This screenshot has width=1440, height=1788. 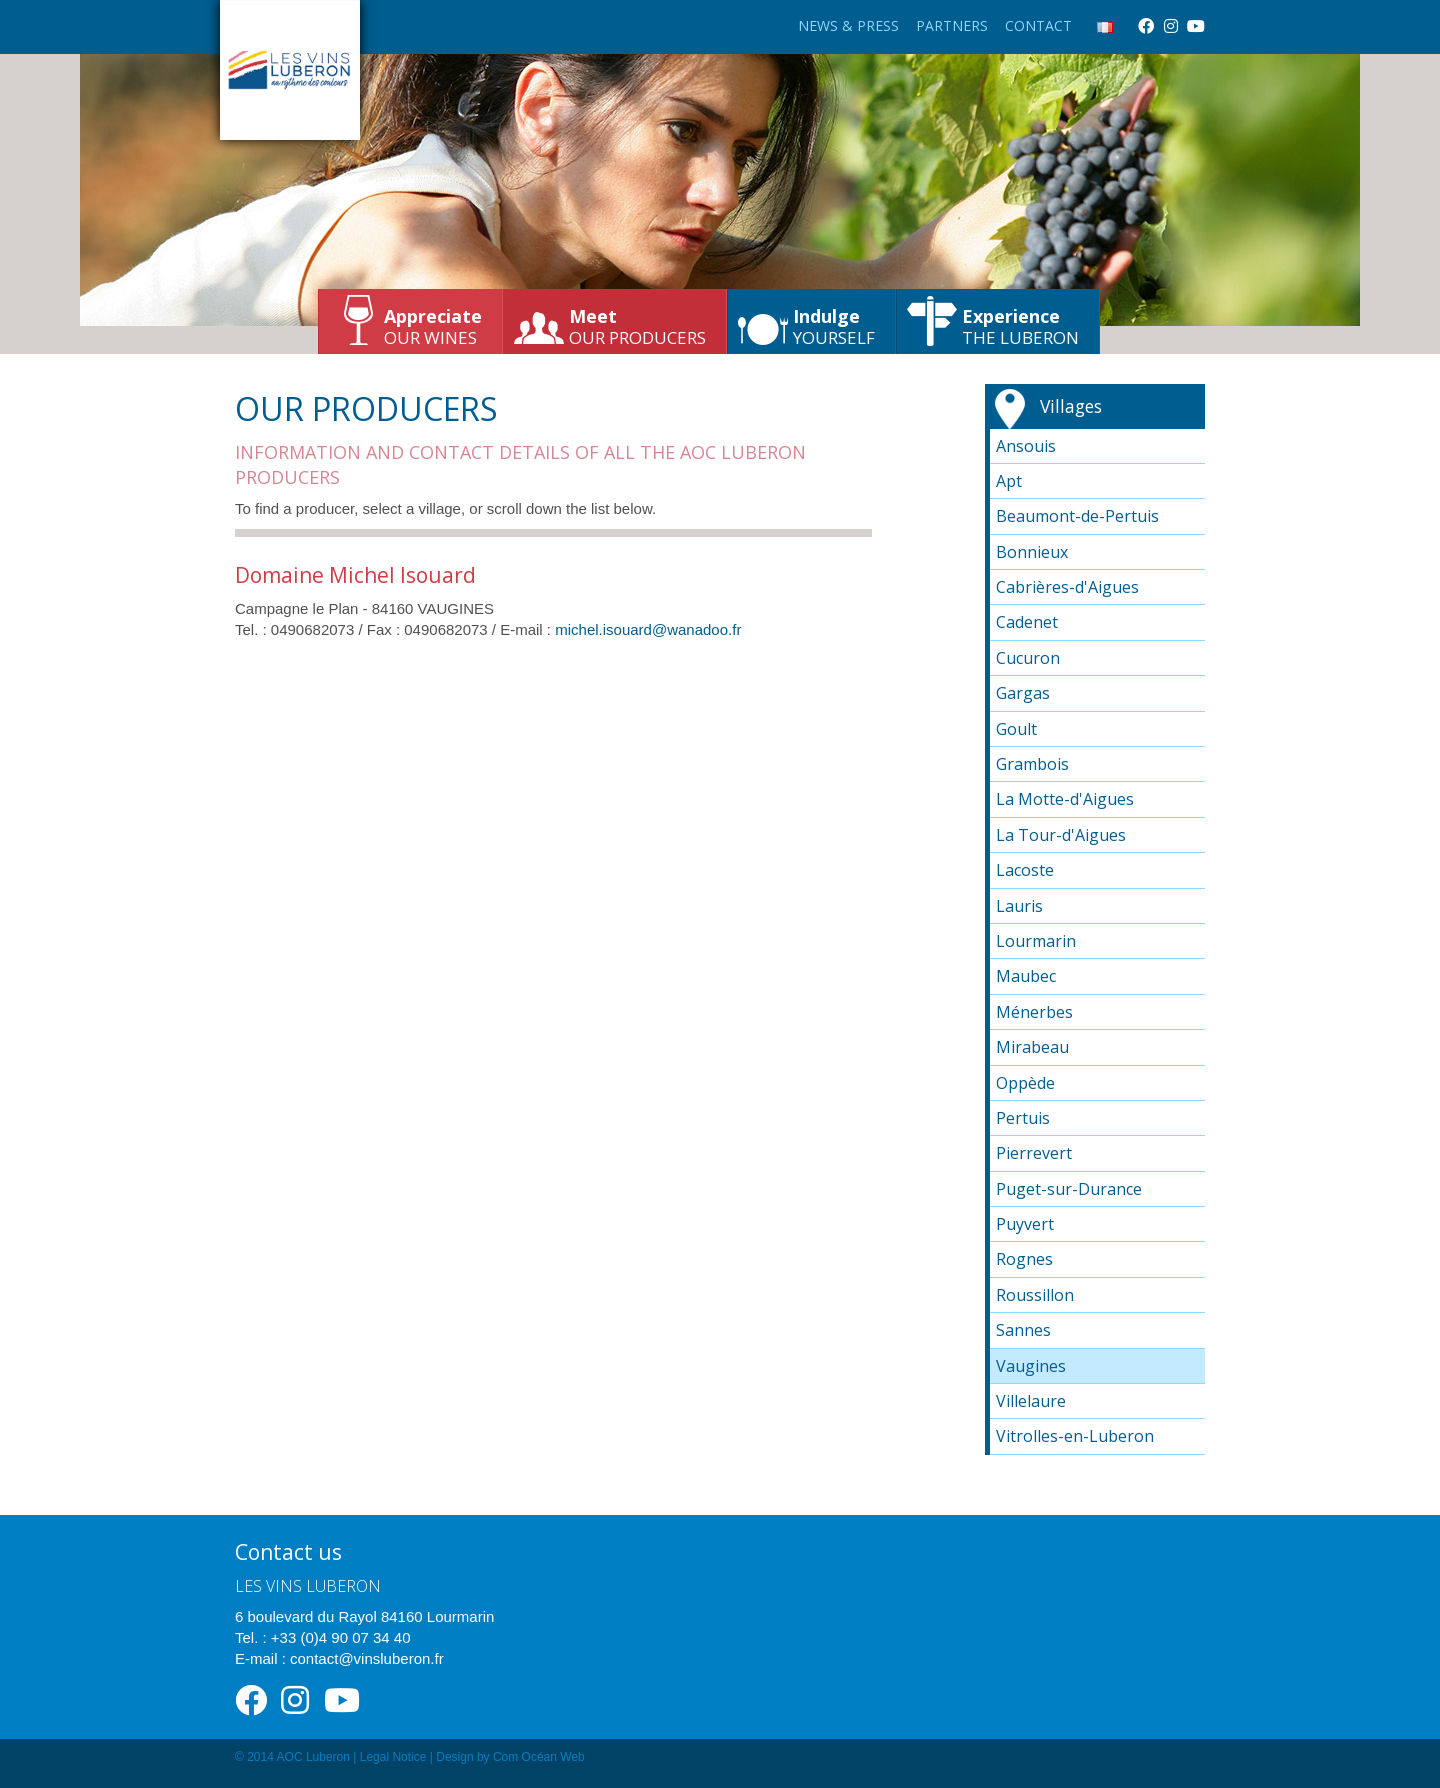 I want to click on Rognes, so click(x=1024, y=1259).